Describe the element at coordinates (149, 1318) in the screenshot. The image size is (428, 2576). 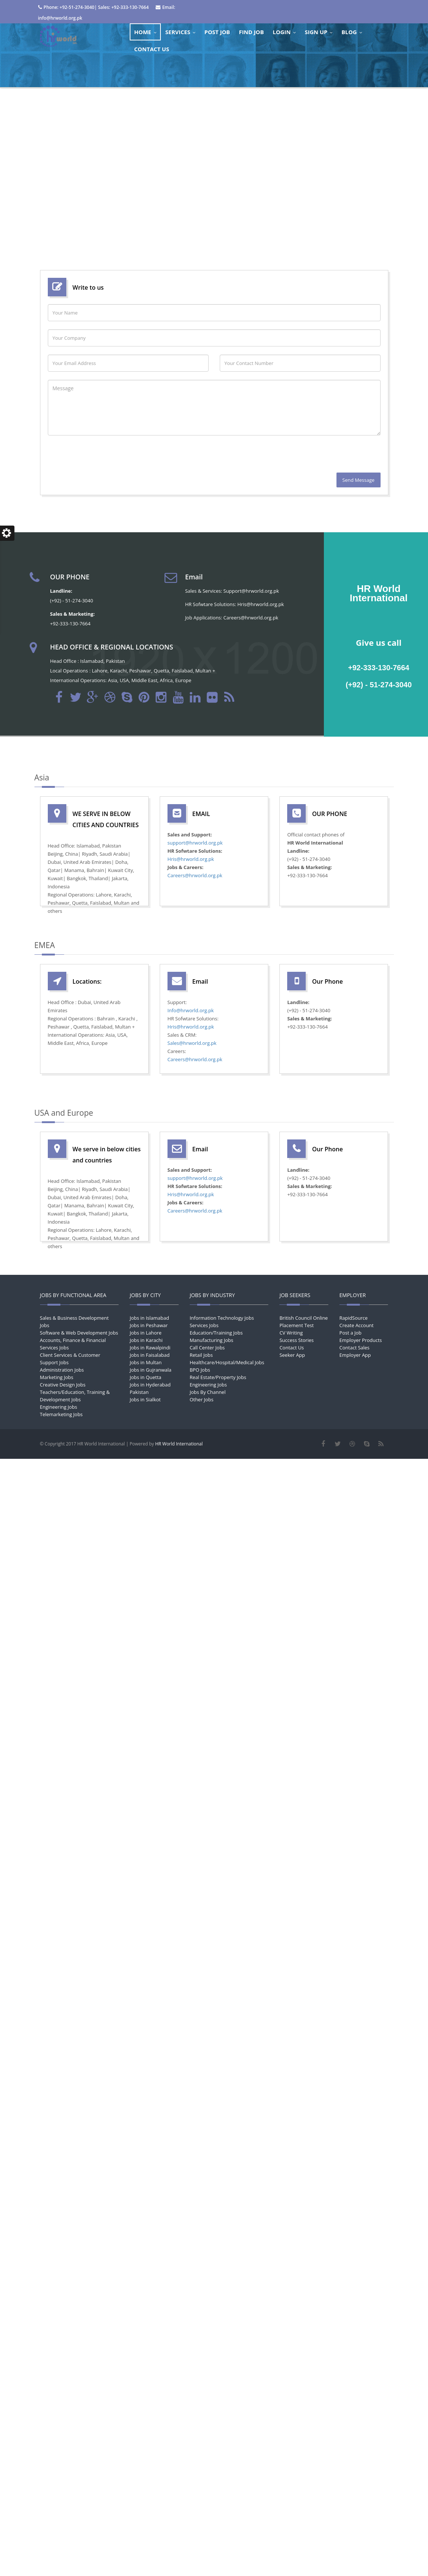
I see `Jobs in Islamabad` at that location.